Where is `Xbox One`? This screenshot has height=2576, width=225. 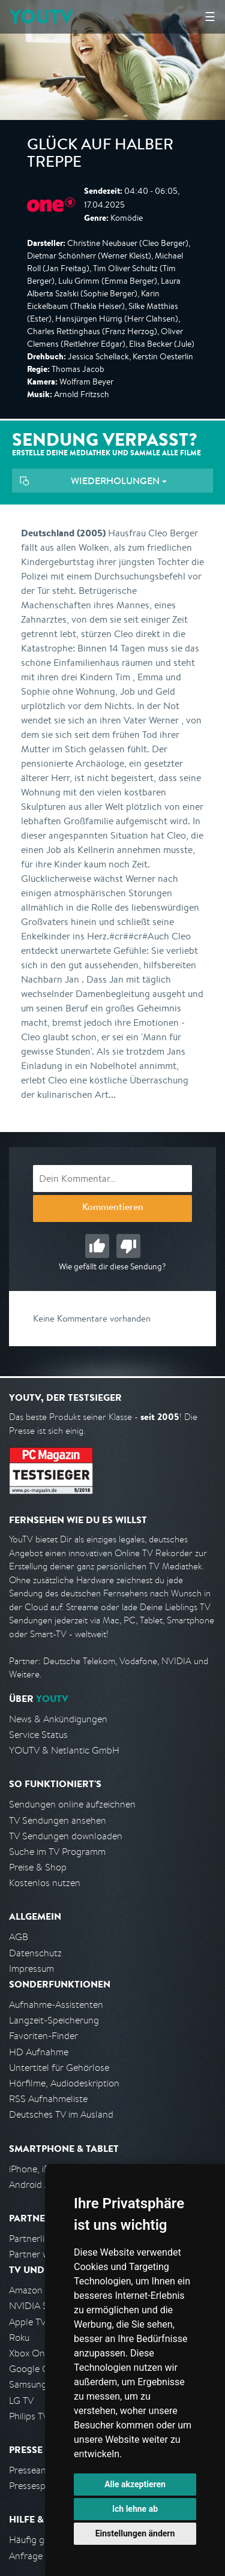
Xbox One is located at coordinates (29, 2353).